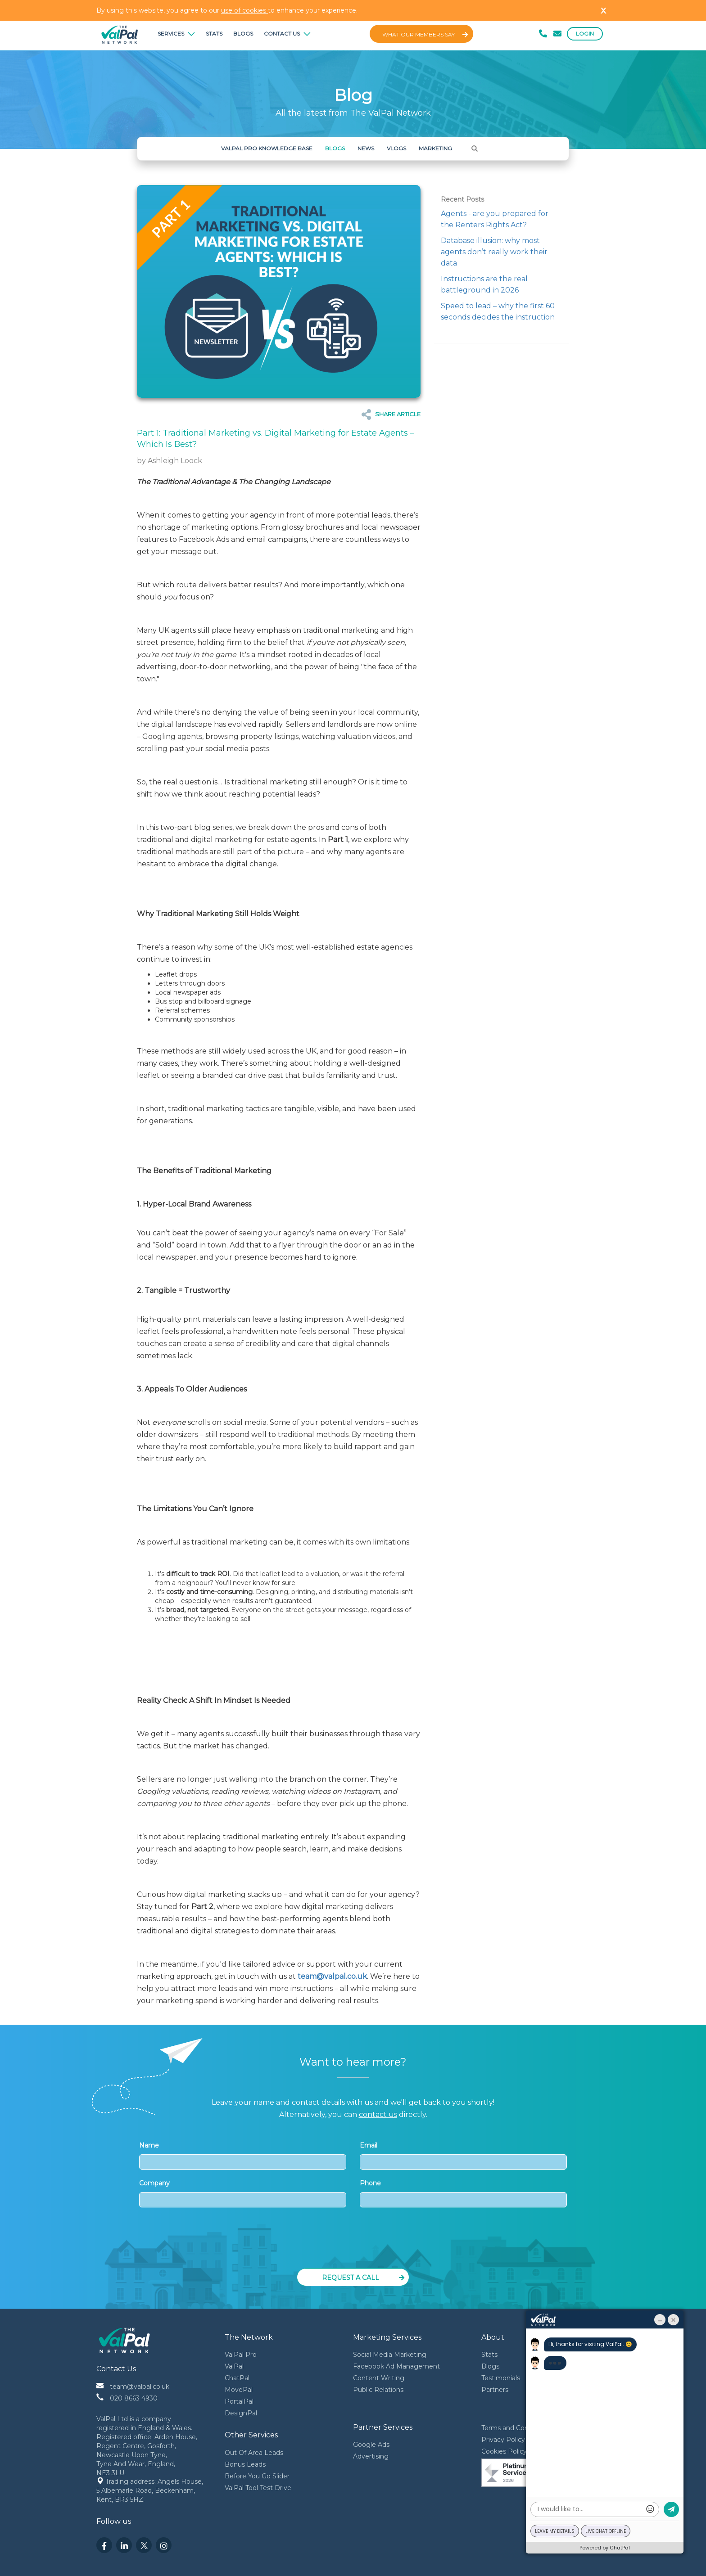 The width and height of the screenshot is (706, 2576). Describe the element at coordinates (378, 2114) in the screenshot. I see `contact us` at that location.